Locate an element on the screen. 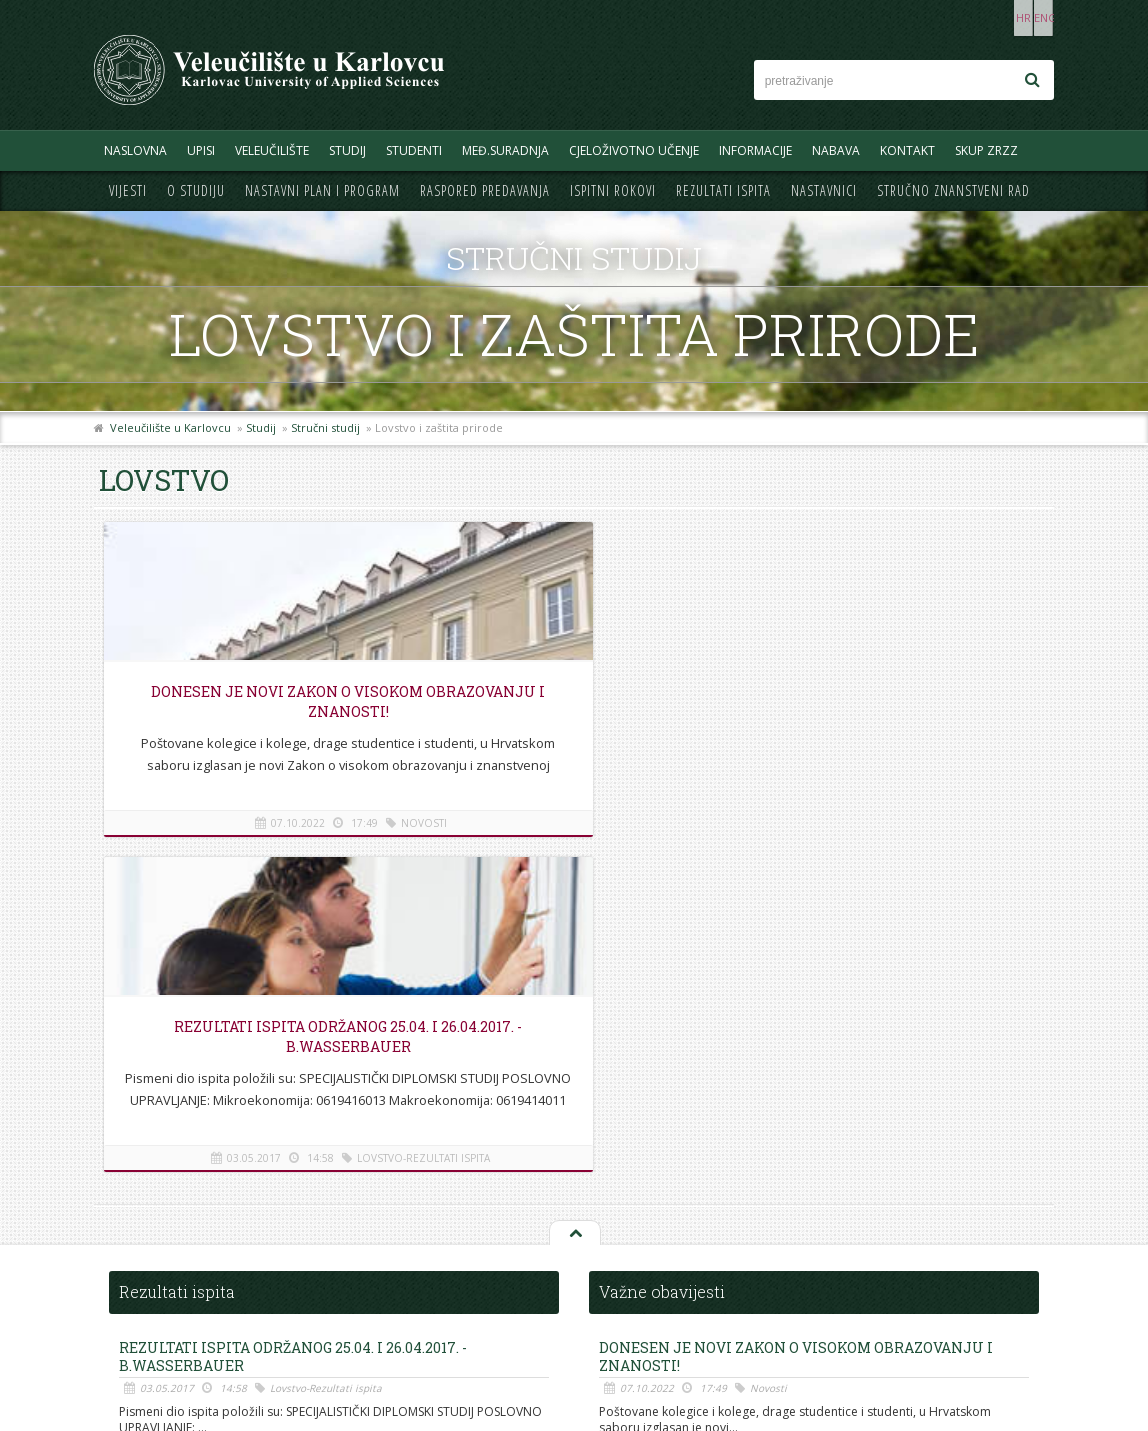 The width and height of the screenshot is (1148, 1431). Donesen je novi Zakon o visokom obrazovanju i znanosti! is located at coordinates (254, 711).